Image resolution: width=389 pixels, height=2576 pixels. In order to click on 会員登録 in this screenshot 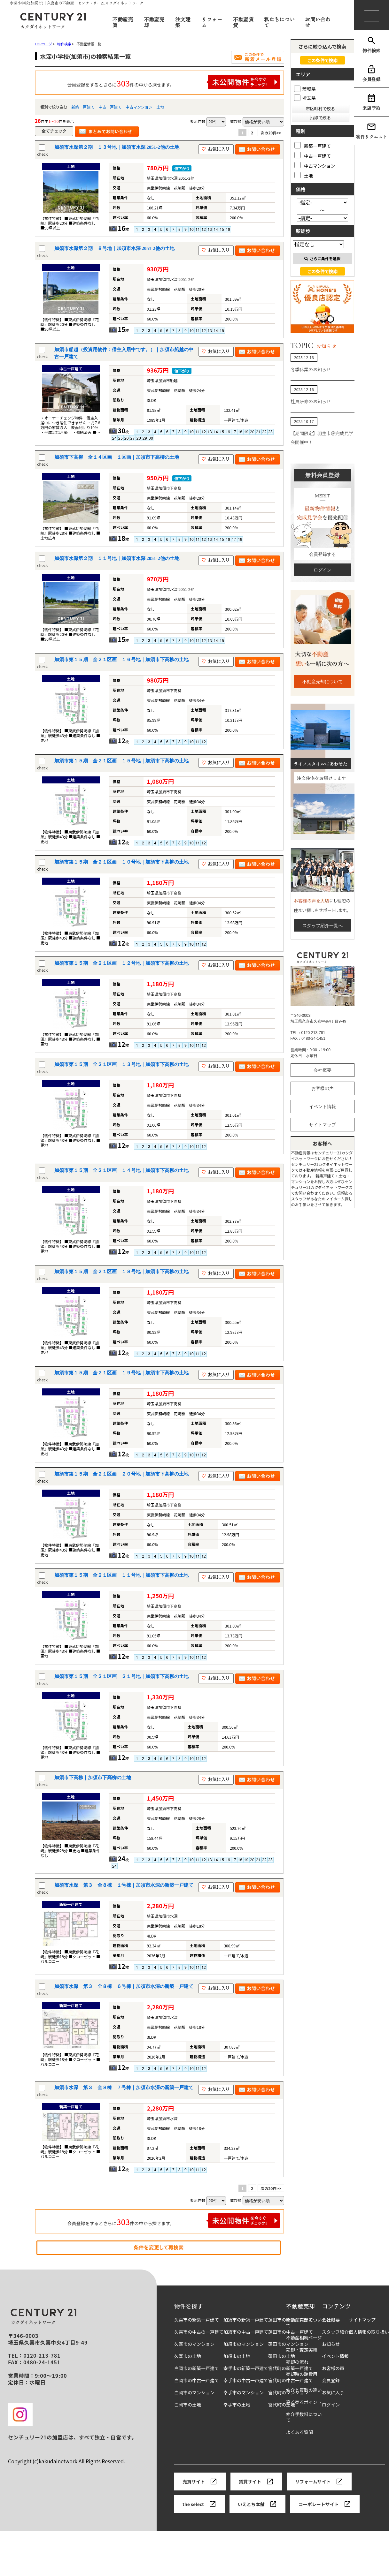, I will do `click(371, 73)`.